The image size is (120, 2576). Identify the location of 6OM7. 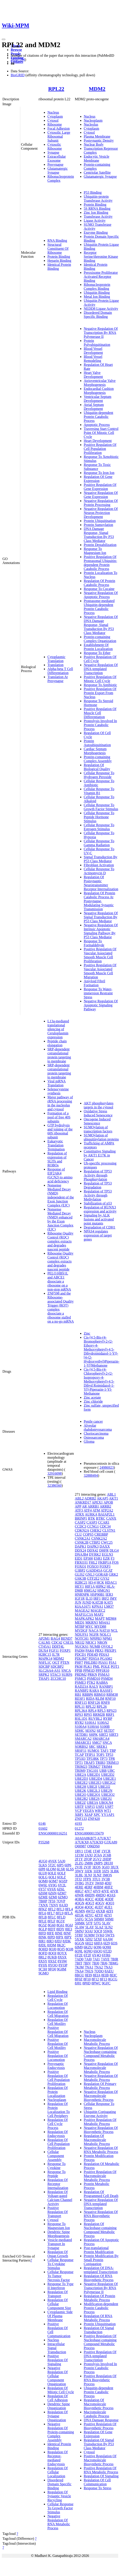
(53, 1881).